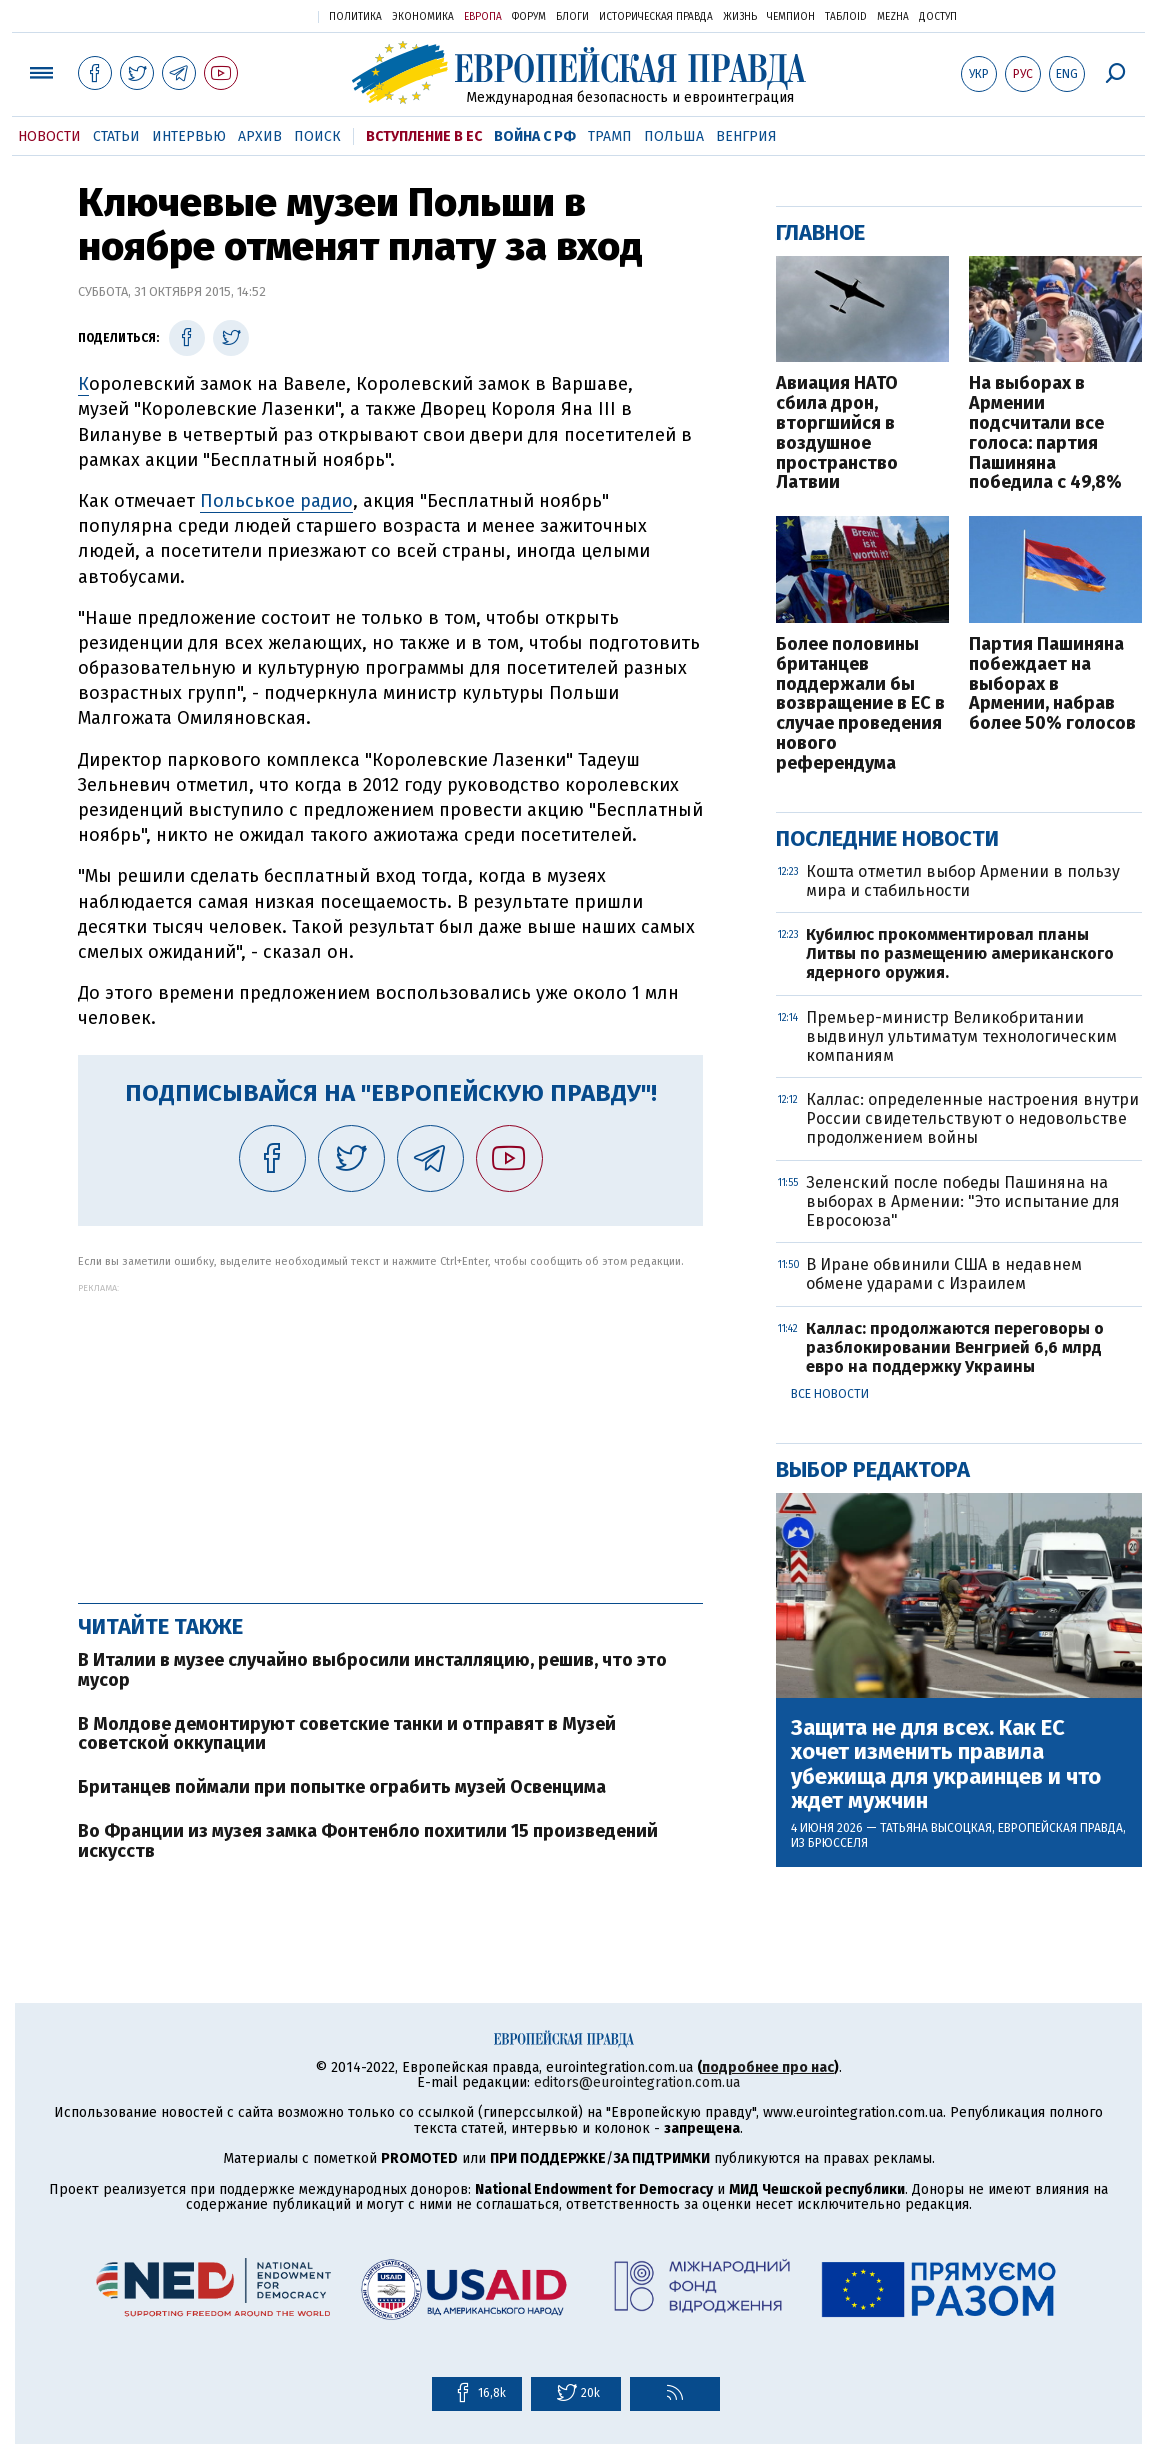  I want to click on Польськое радио, so click(276, 501).